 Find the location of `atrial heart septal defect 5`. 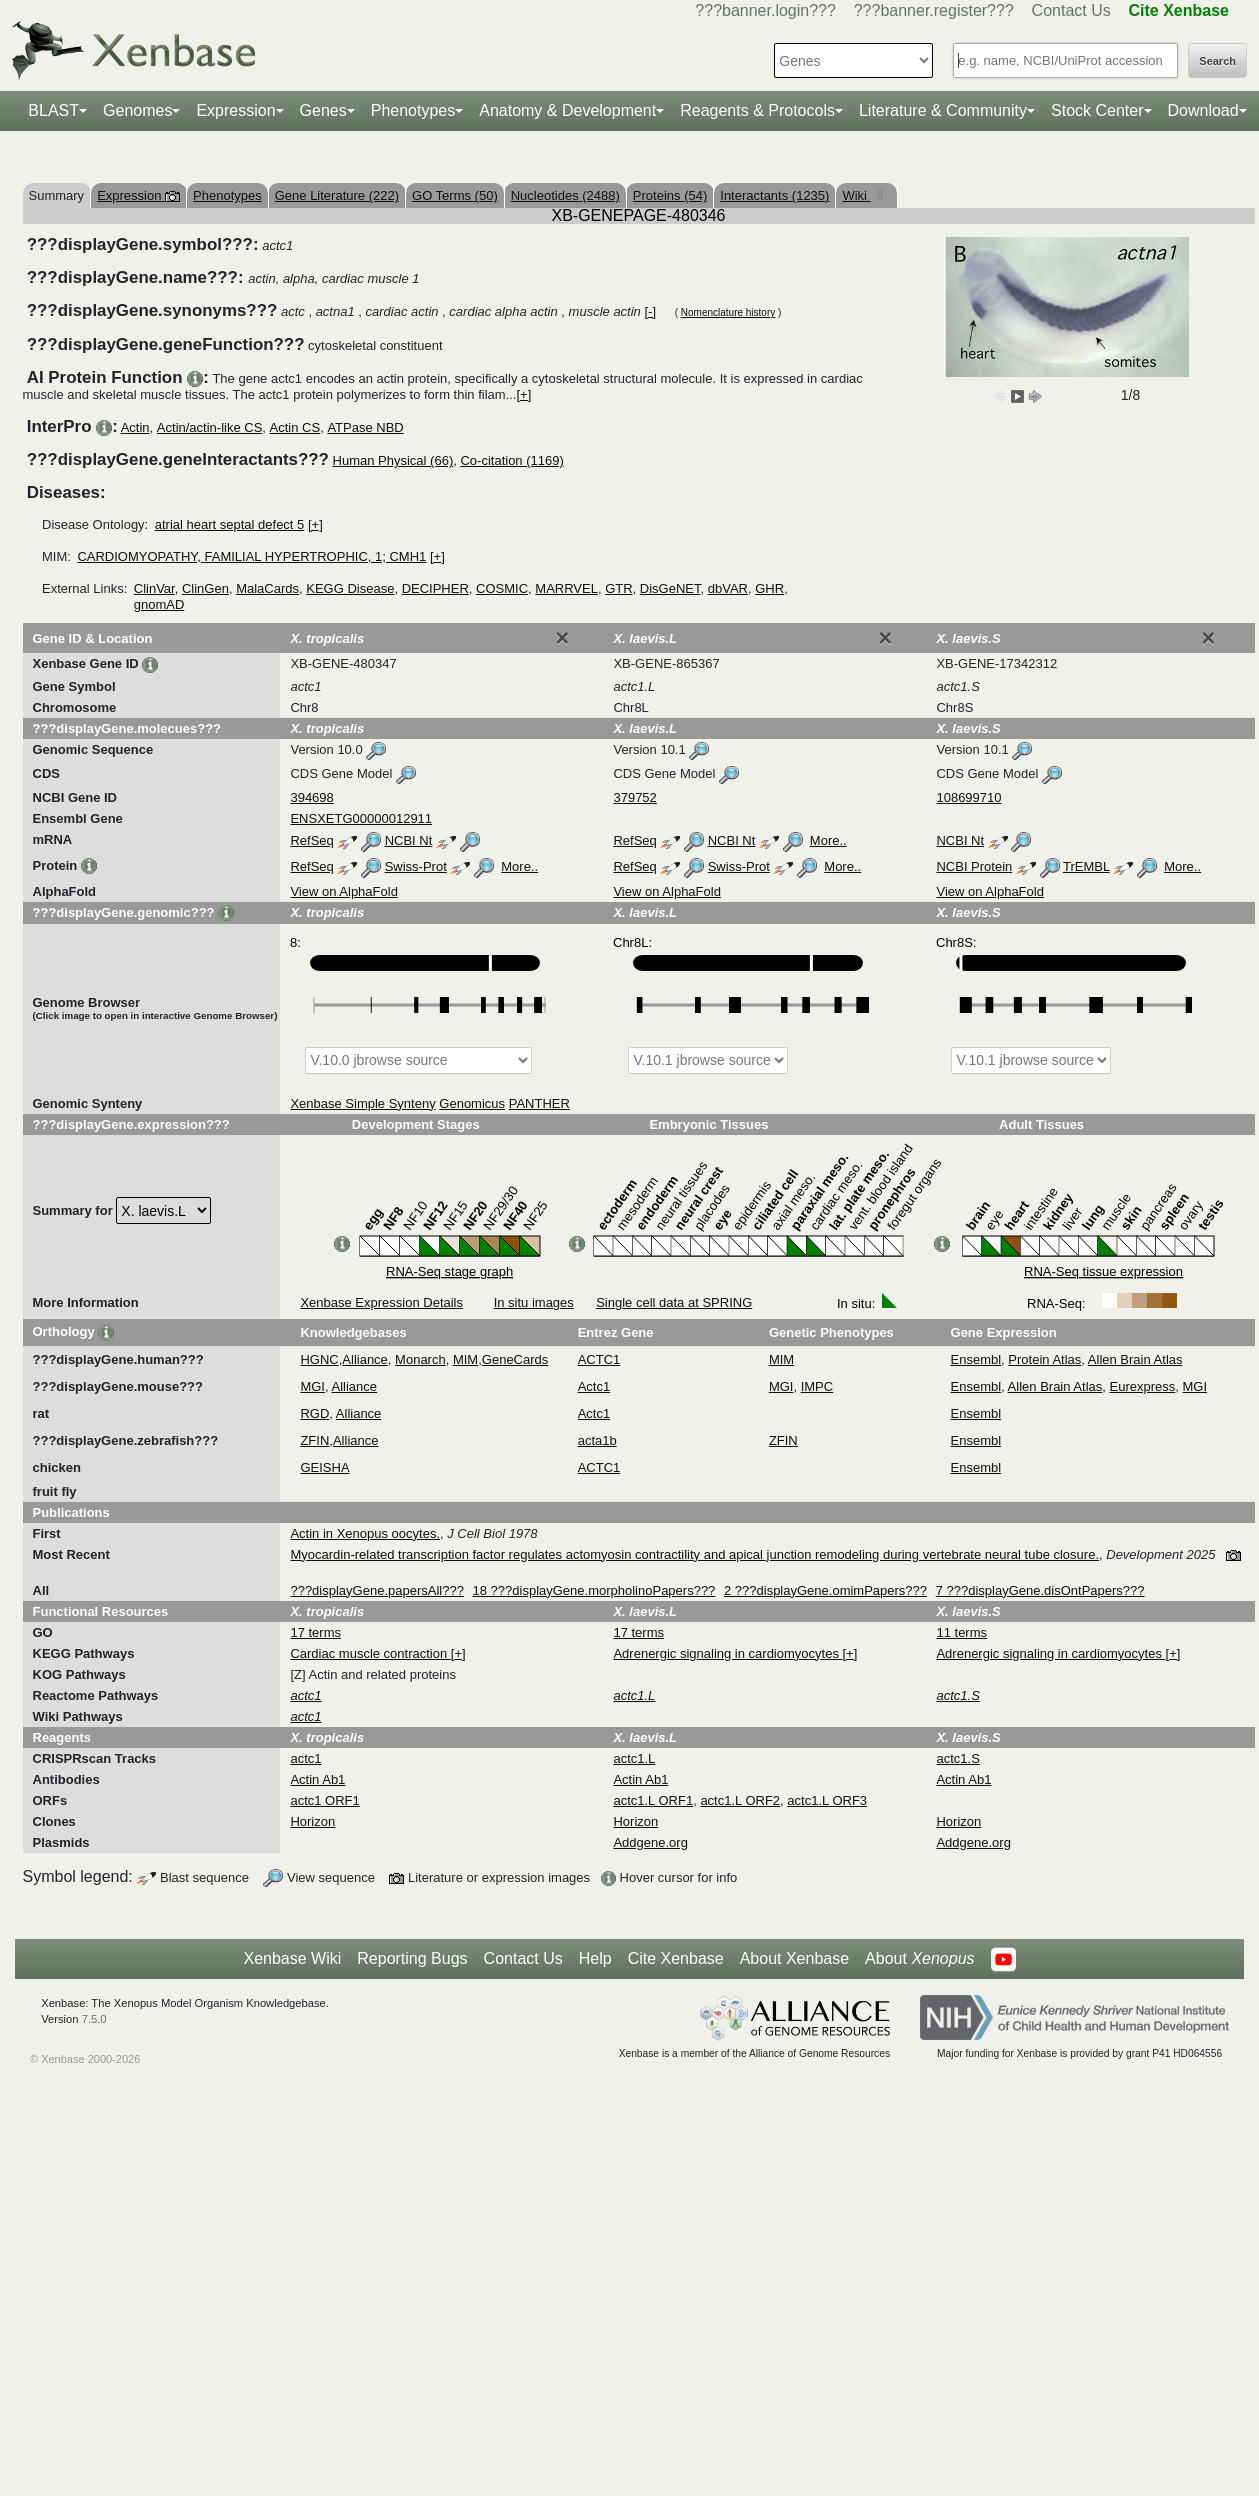

atrial heart septal defect 5 is located at coordinates (230, 524).